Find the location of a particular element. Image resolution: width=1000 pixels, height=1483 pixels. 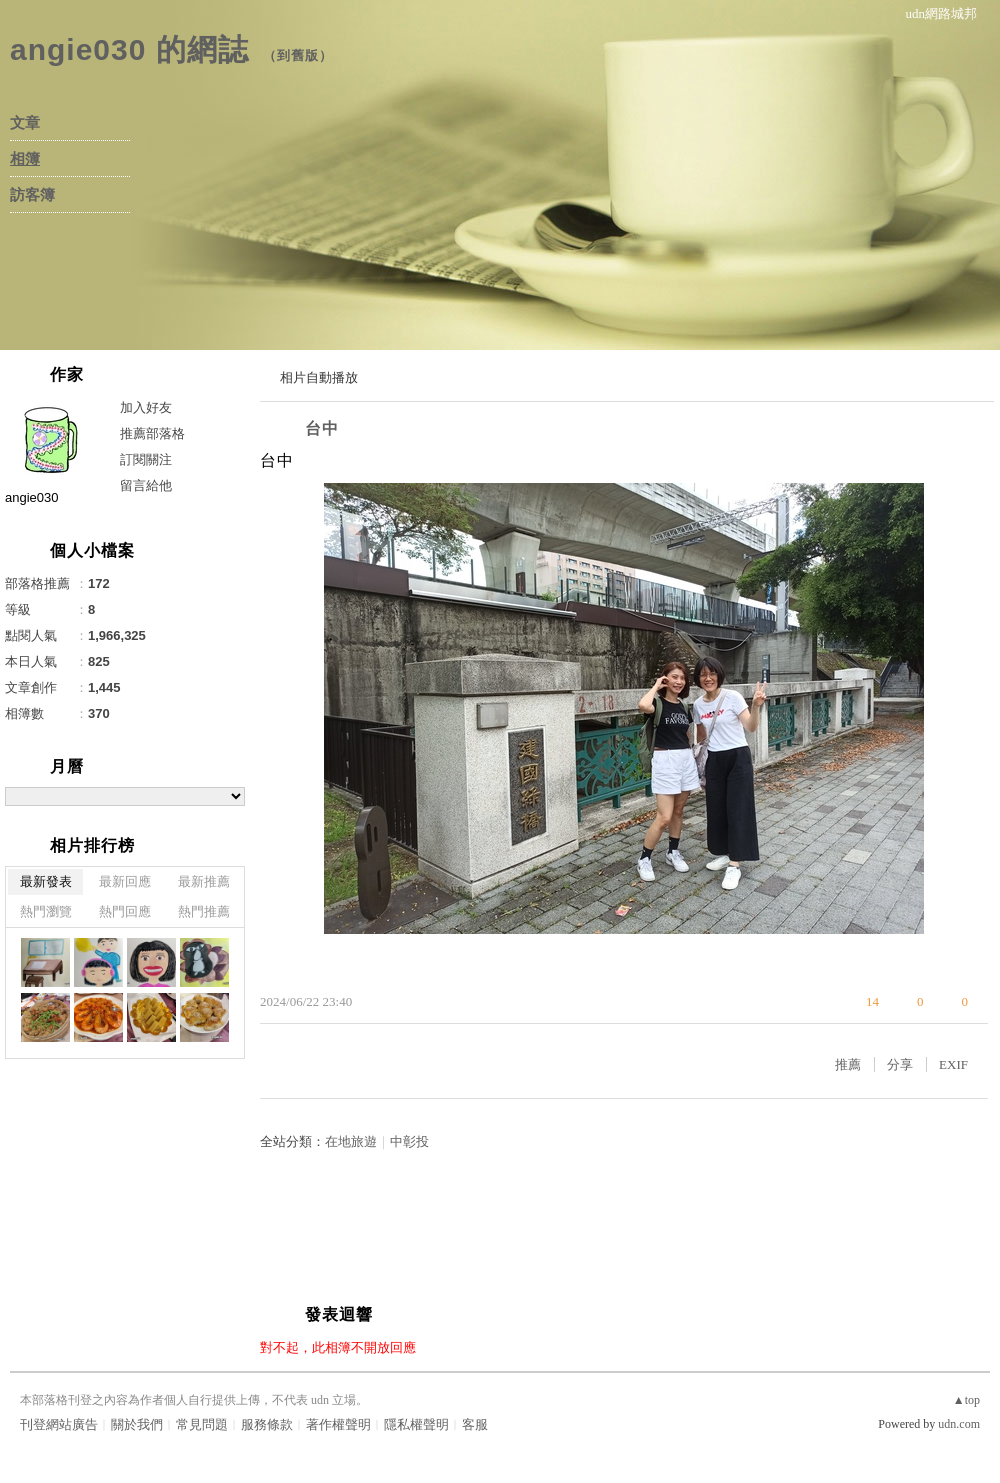

推薦部落格 is located at coordinates (152, 433).